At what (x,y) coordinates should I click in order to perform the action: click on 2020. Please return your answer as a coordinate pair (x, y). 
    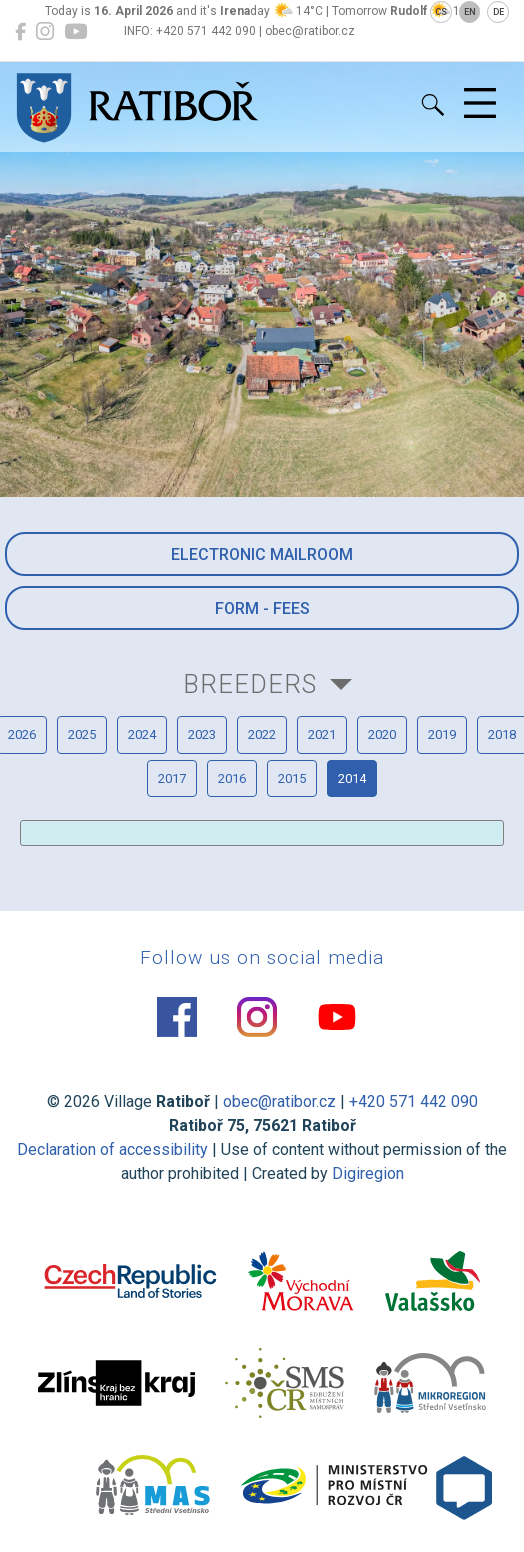
    Looking at the image, I should click on (382, 734).